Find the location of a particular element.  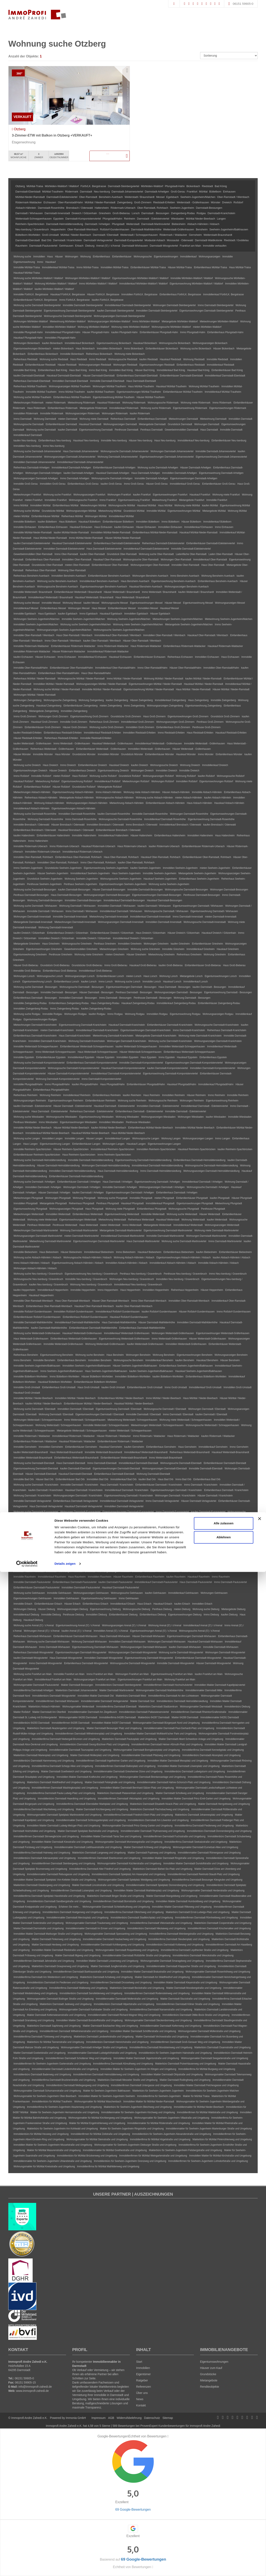

Immo Fürth/LK. Bergstrasse is located at coordinates (74, 299).